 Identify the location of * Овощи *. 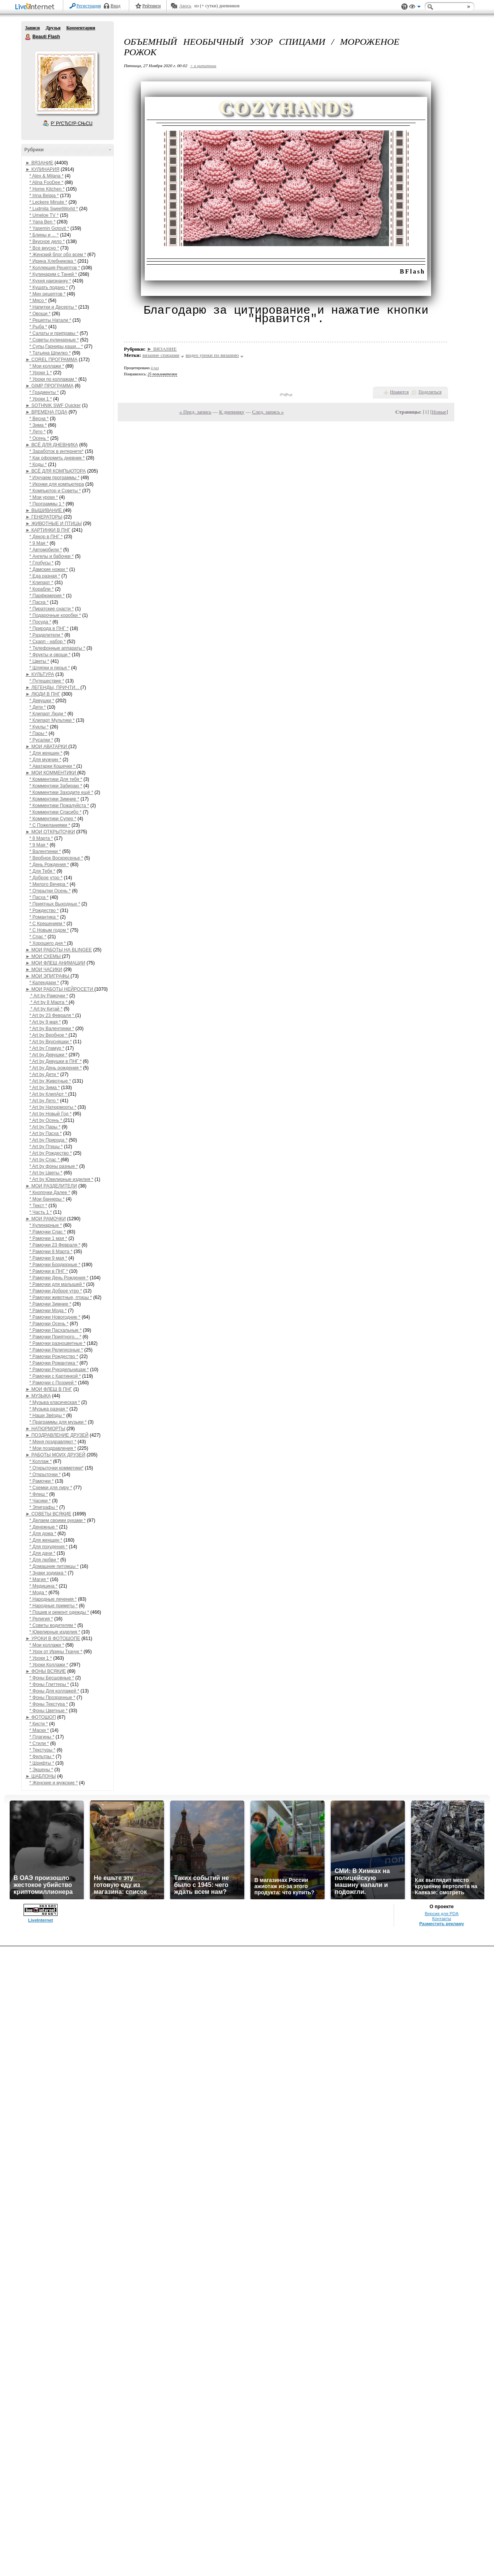
(40, 313).